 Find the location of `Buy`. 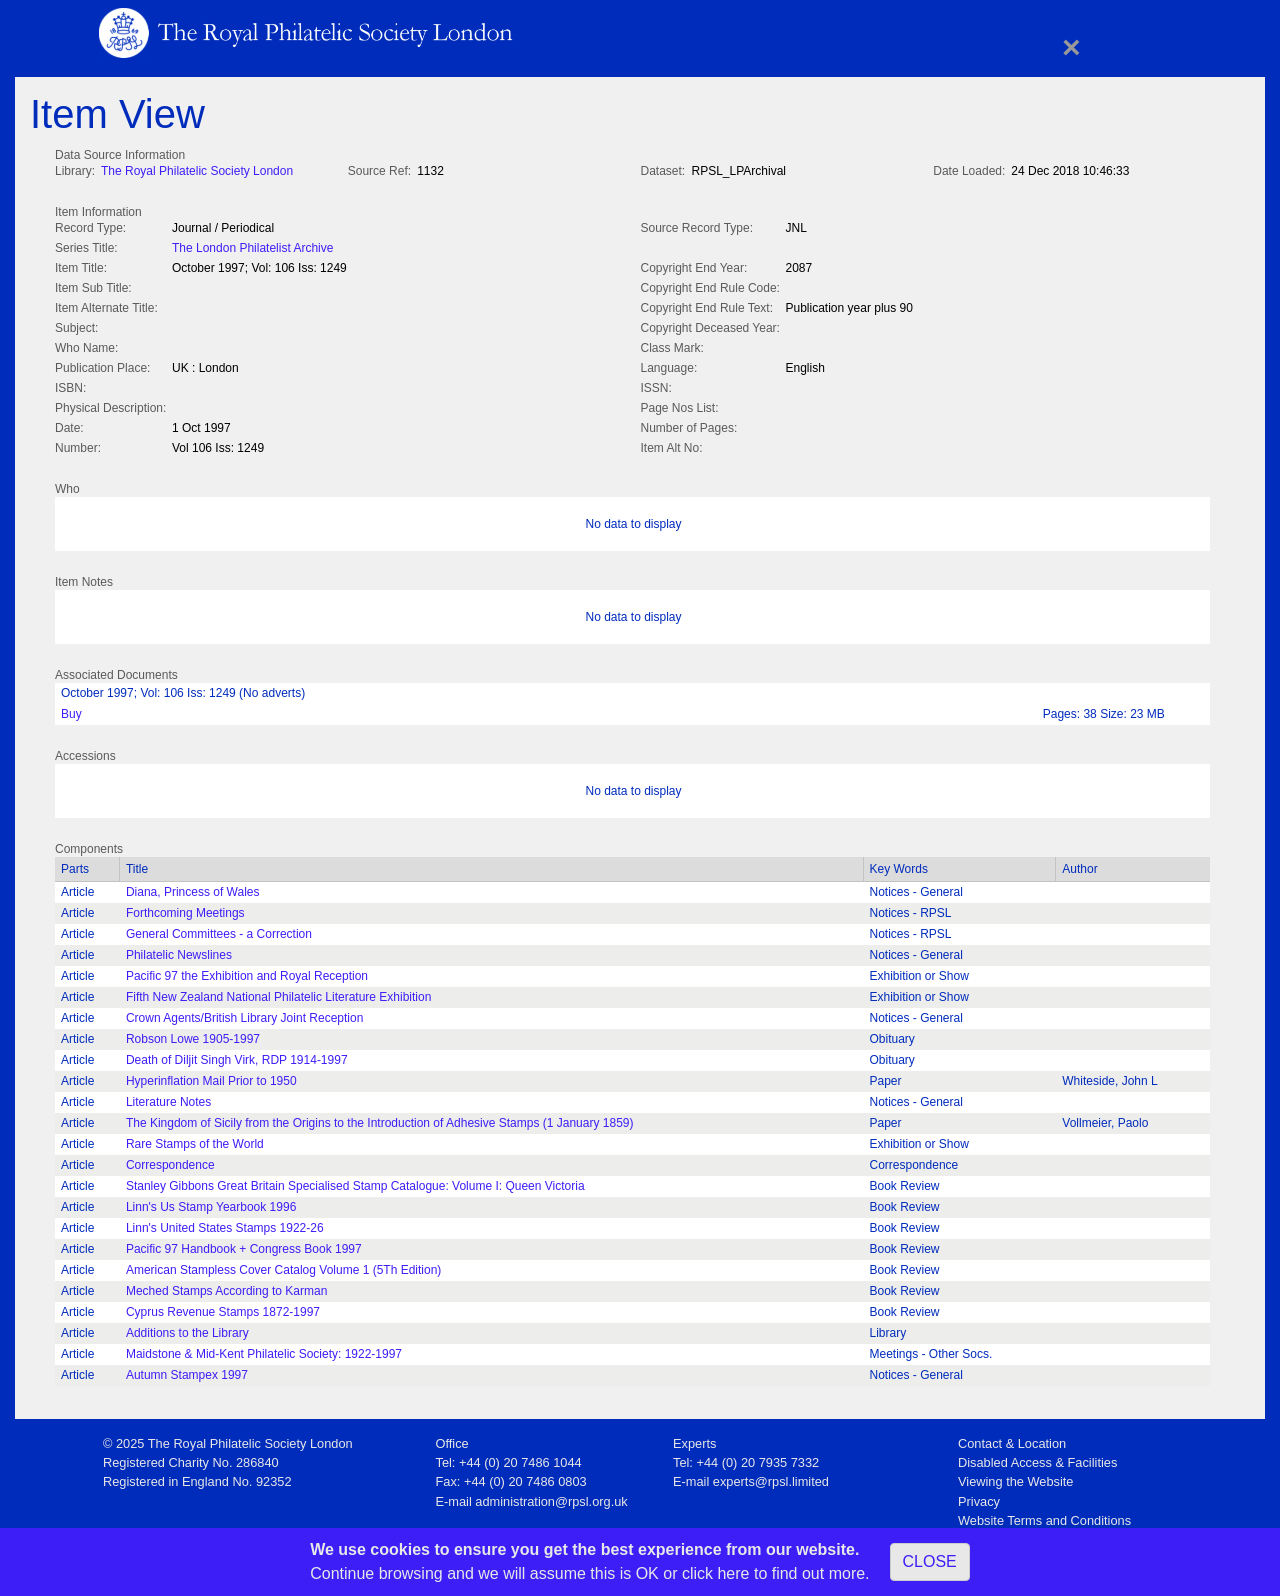

Buy is located at coordinates (71, 710).